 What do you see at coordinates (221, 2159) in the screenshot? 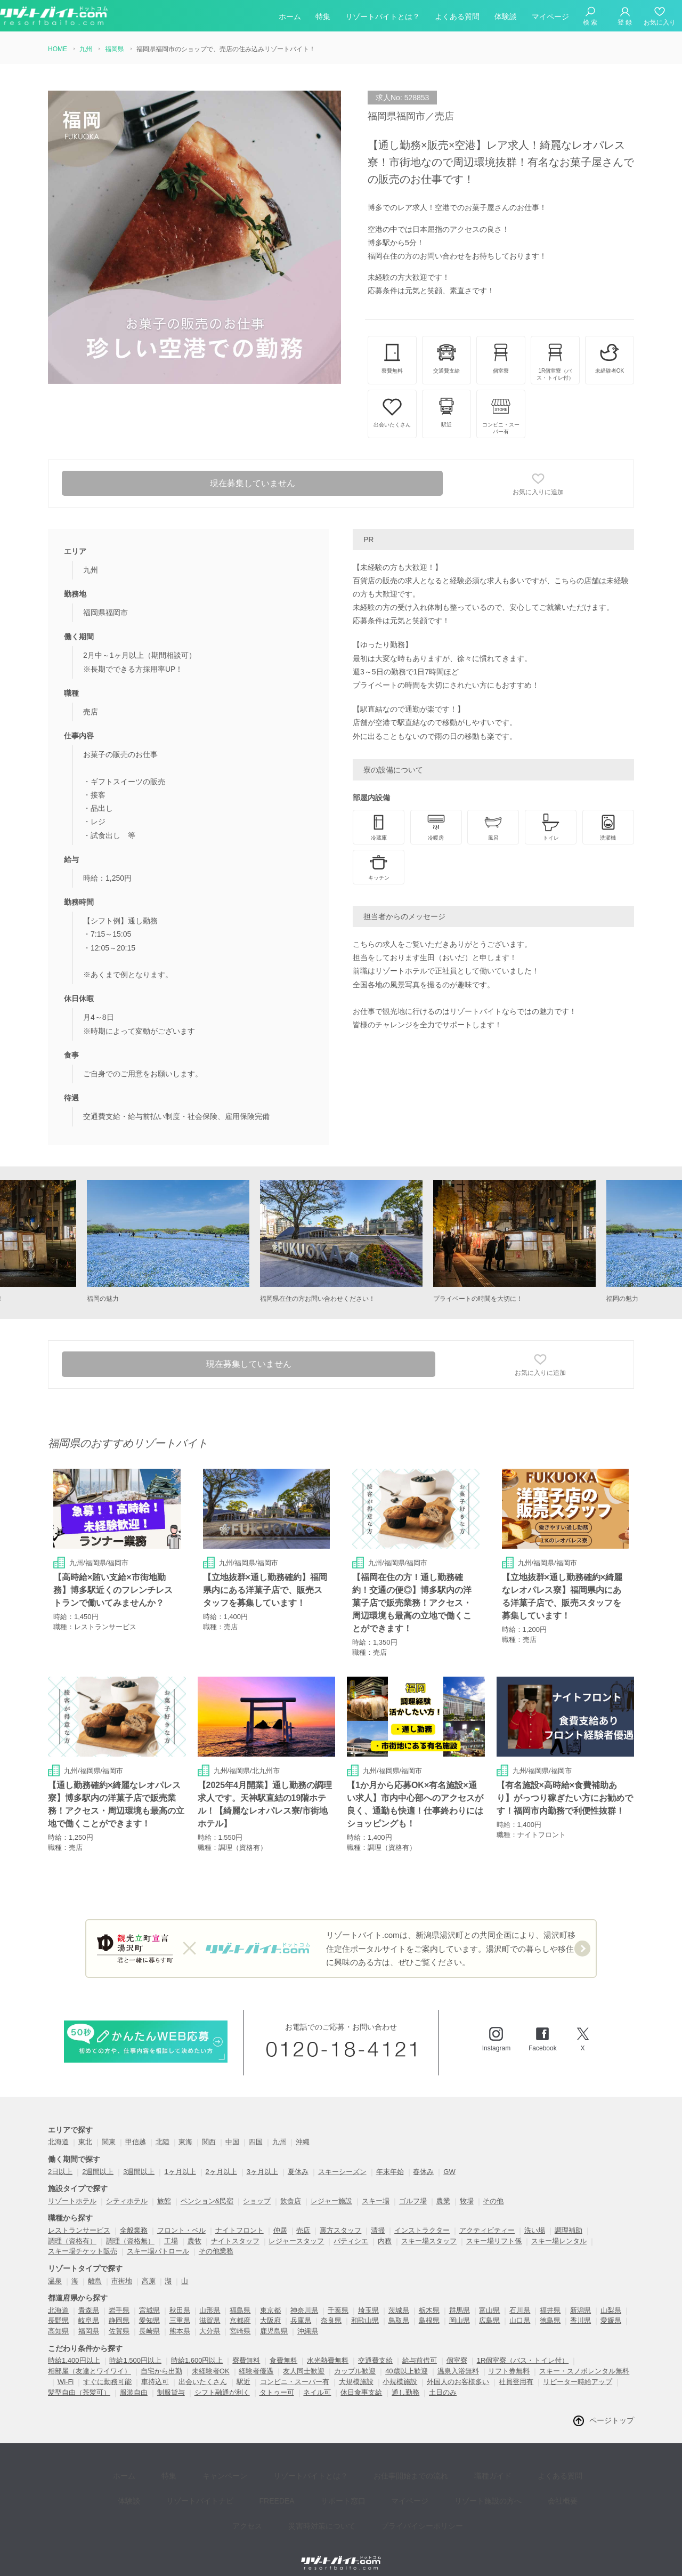
I see `2ヶ月以上` at bounding box center [221, 2159].